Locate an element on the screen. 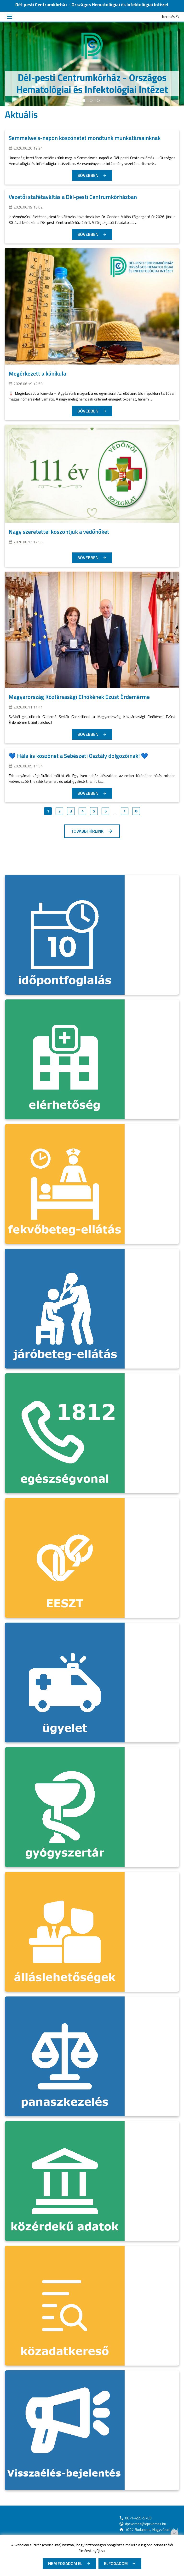 This screenshot has width=184, height=2576. További híreink is located at coordinates (87, 831).